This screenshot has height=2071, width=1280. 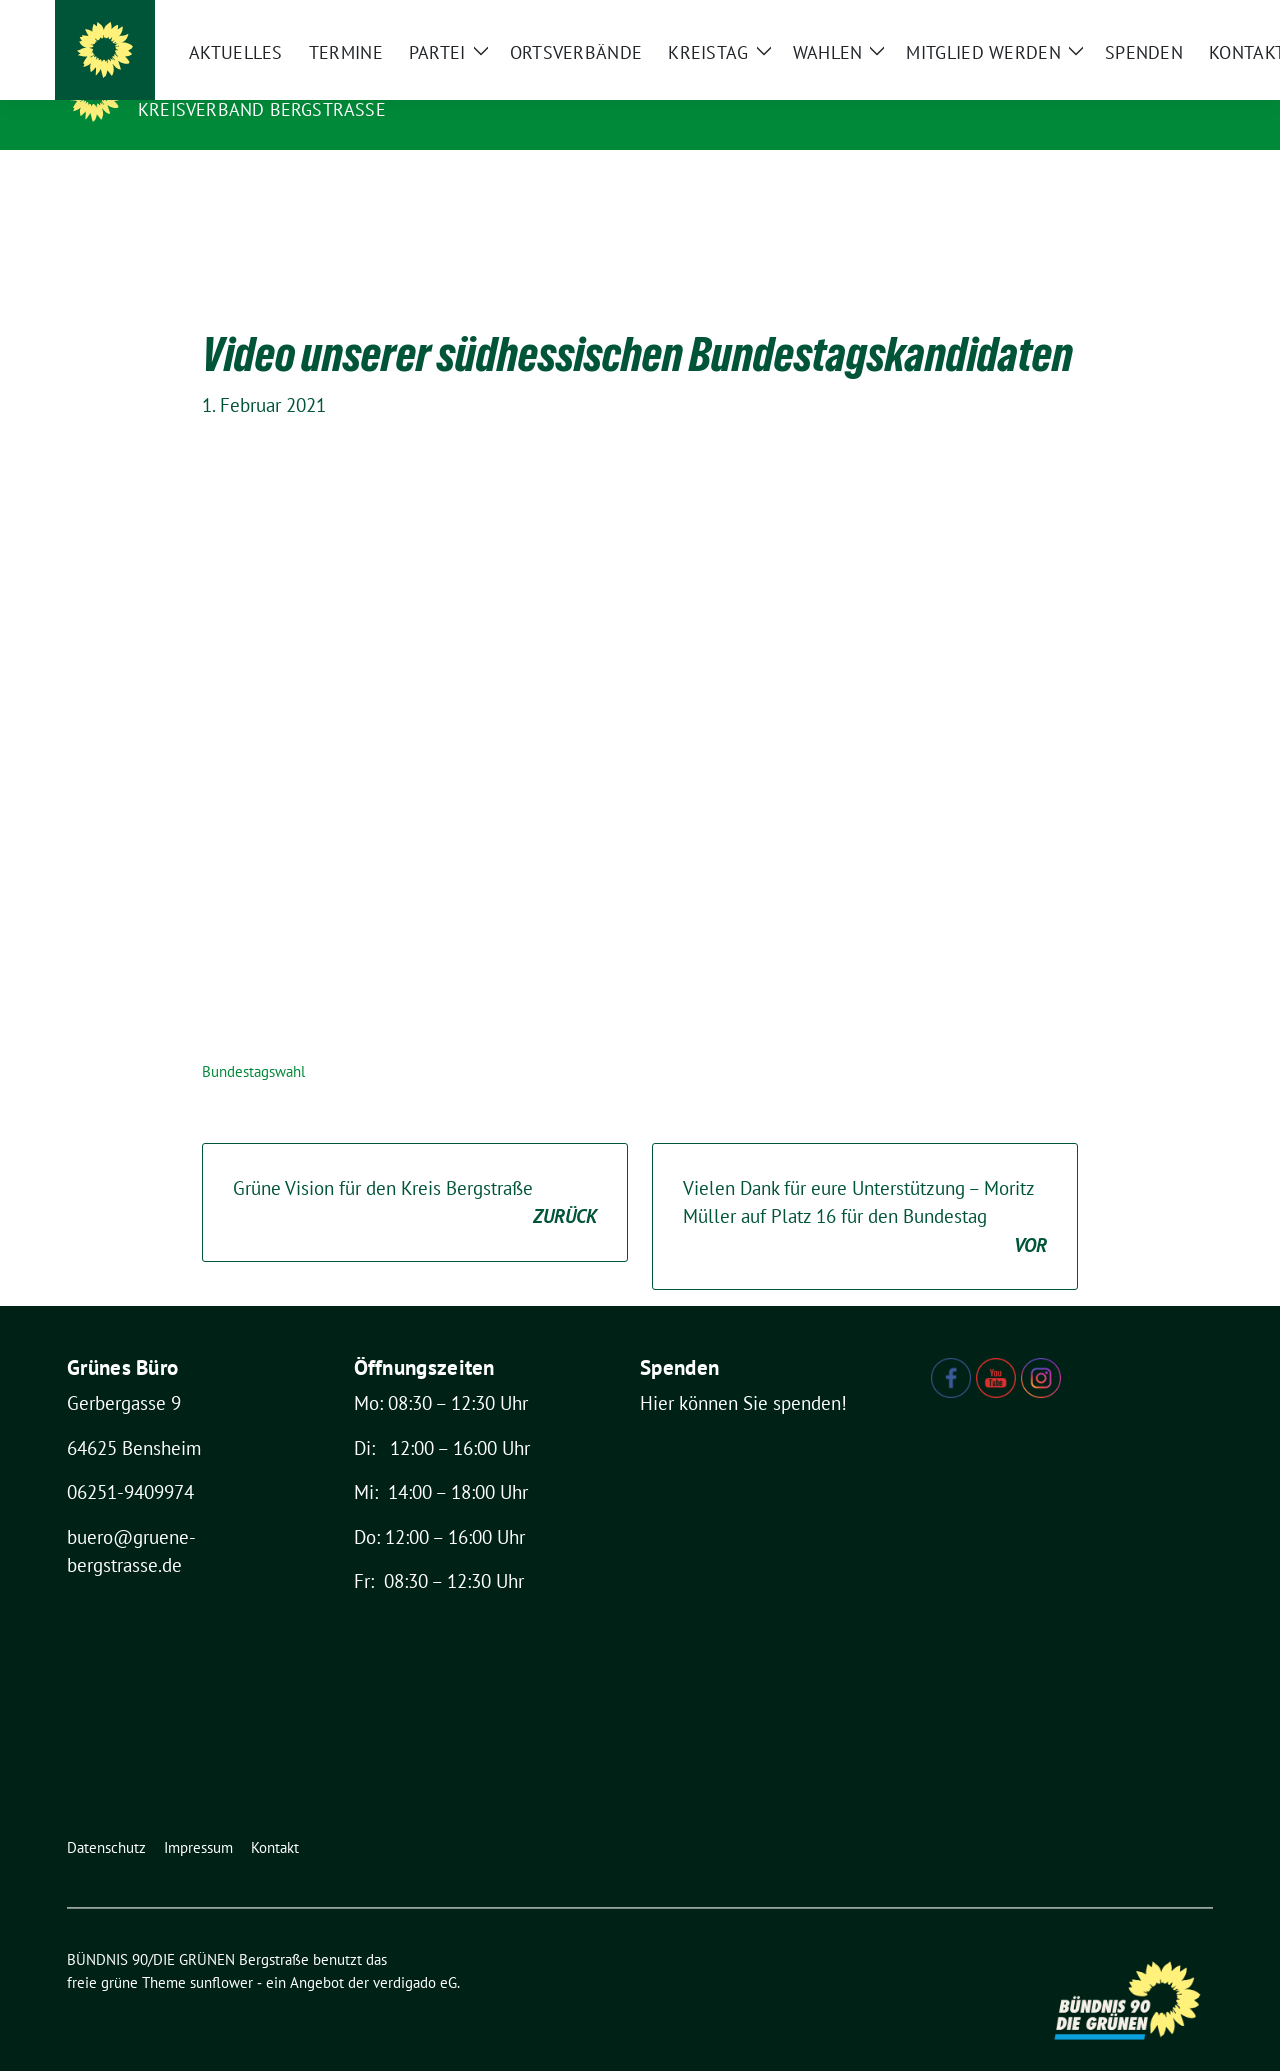 I want to click on [zeige Suche], so click(x=1177, y=19).